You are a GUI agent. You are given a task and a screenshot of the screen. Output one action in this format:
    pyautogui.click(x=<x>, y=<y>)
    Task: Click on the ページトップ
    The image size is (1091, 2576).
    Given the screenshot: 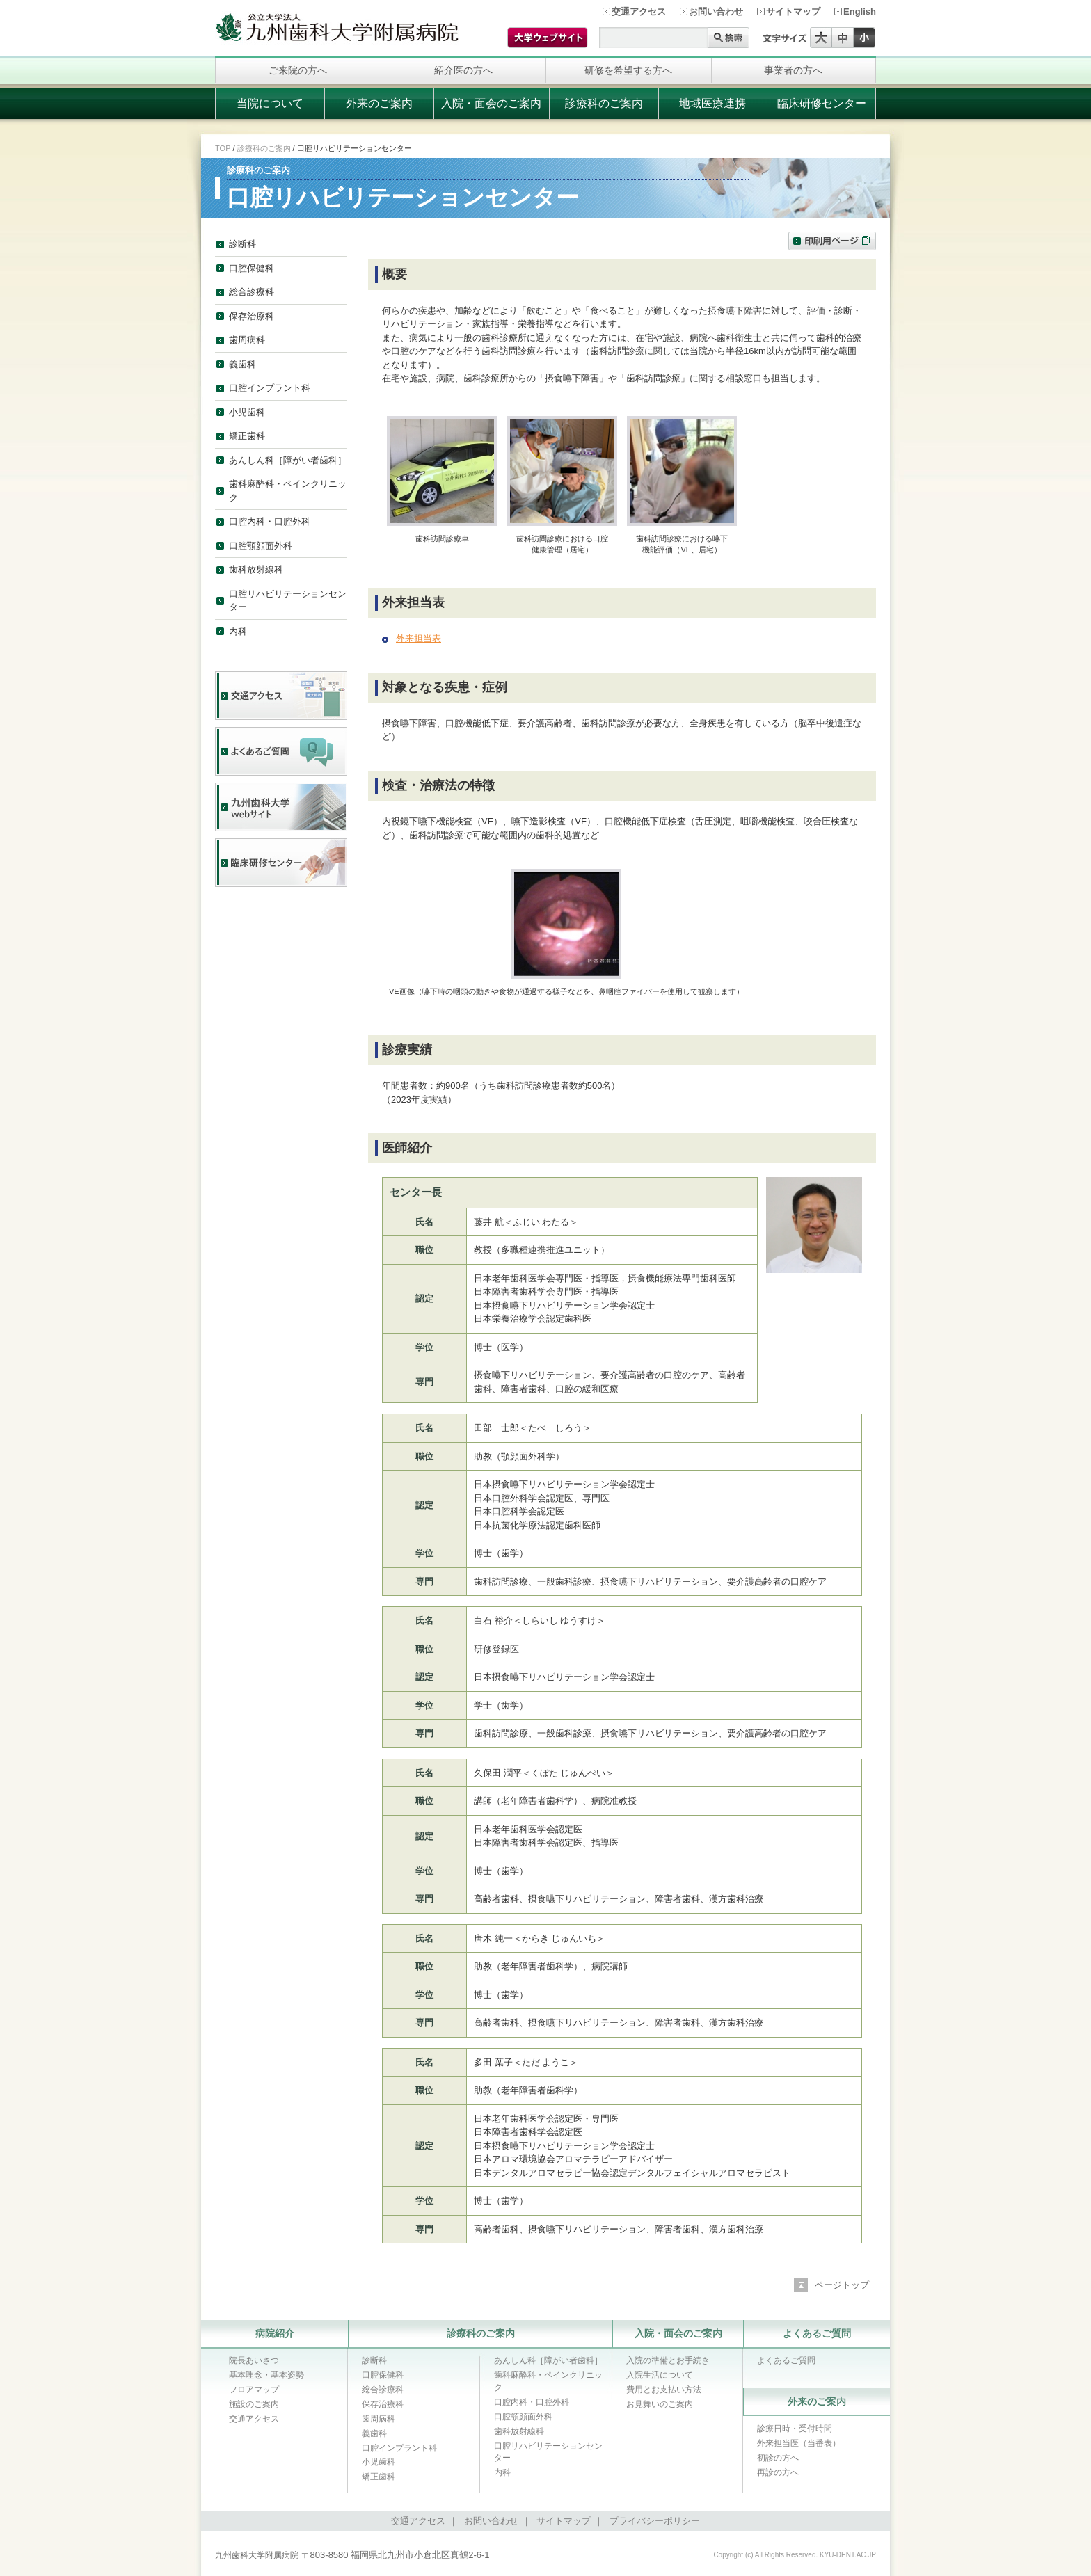 What is the action you would take?
    pyautogui.click(x=842, y=2285)
    